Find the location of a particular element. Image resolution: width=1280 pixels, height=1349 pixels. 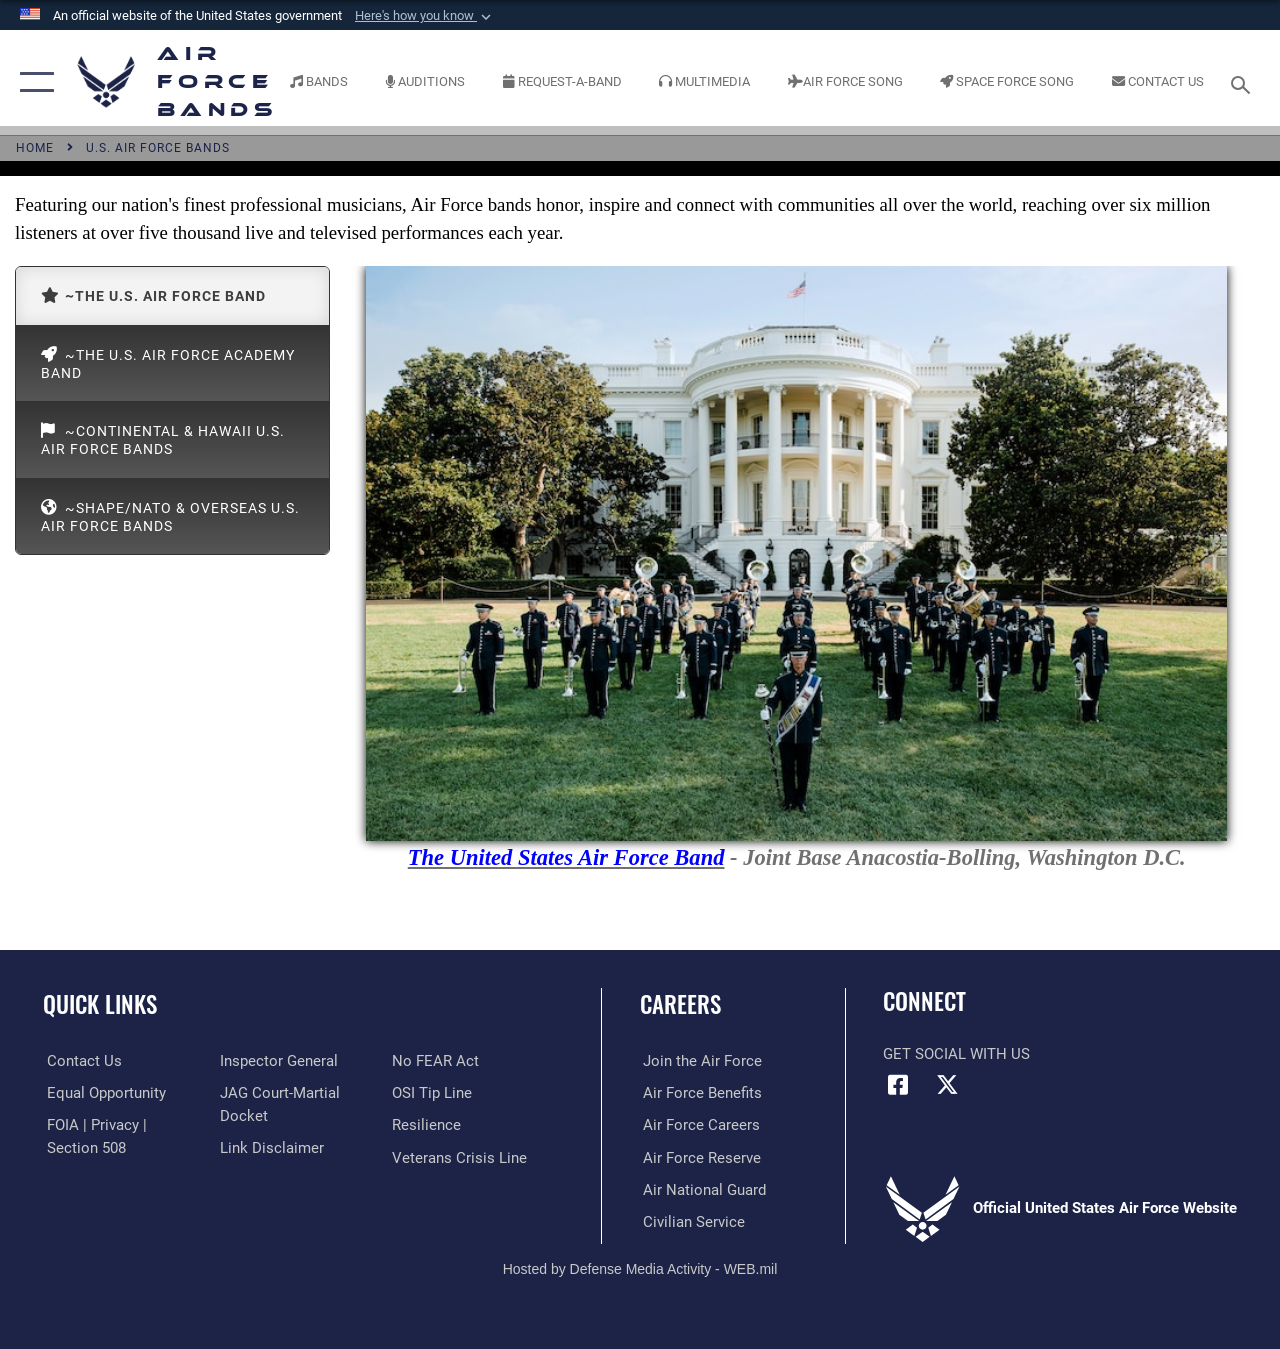

[Information about our website links opens in a new window] is located at coordinates (270, 1147).